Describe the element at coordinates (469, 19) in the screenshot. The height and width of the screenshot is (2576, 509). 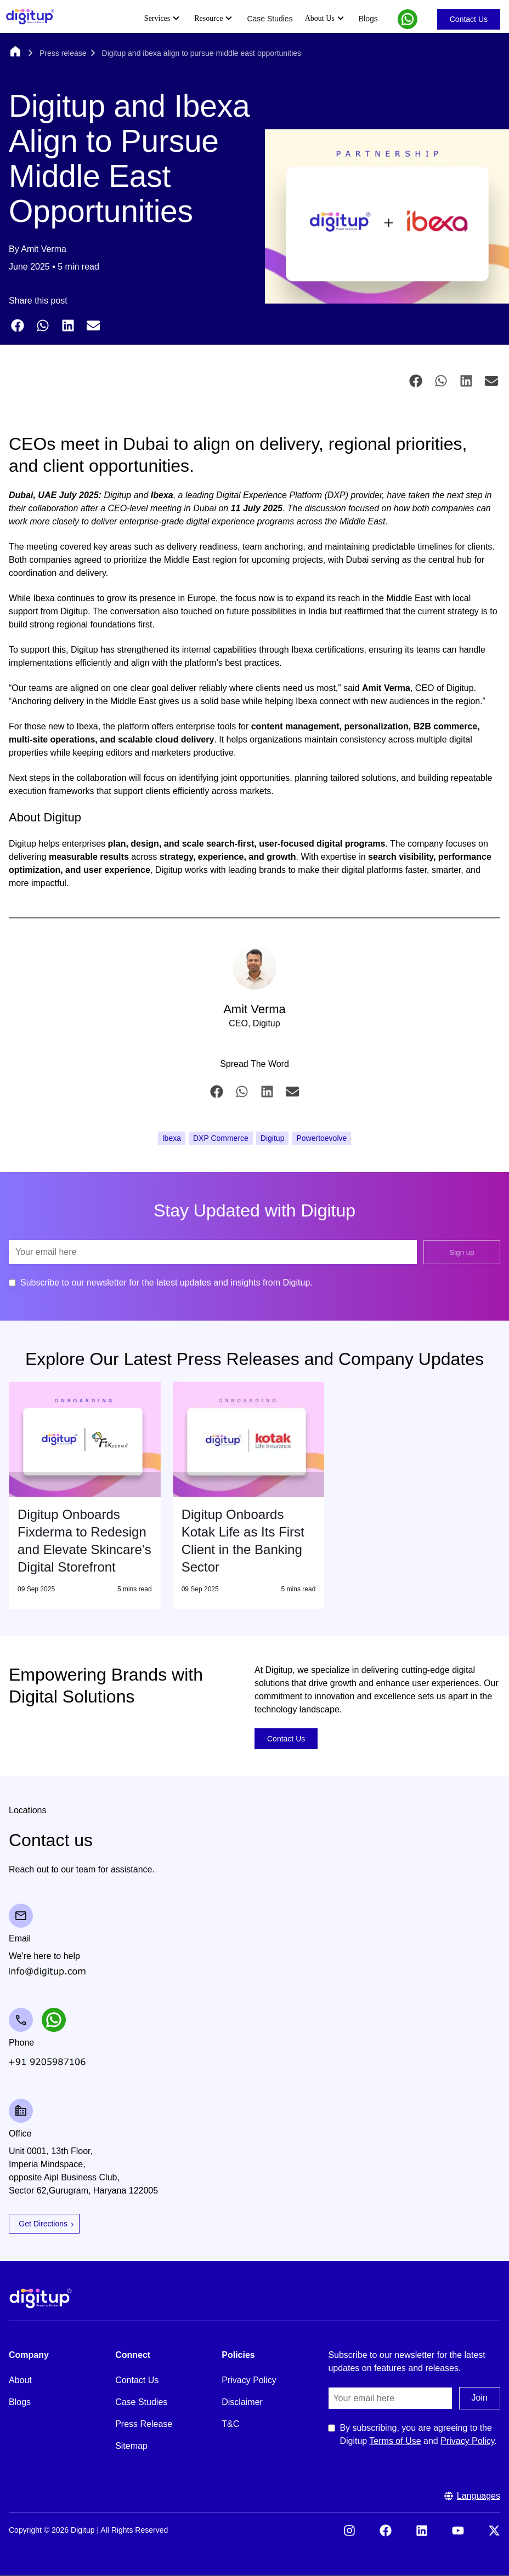
I see `Contact Us [Go to Contact Us]` at that location.